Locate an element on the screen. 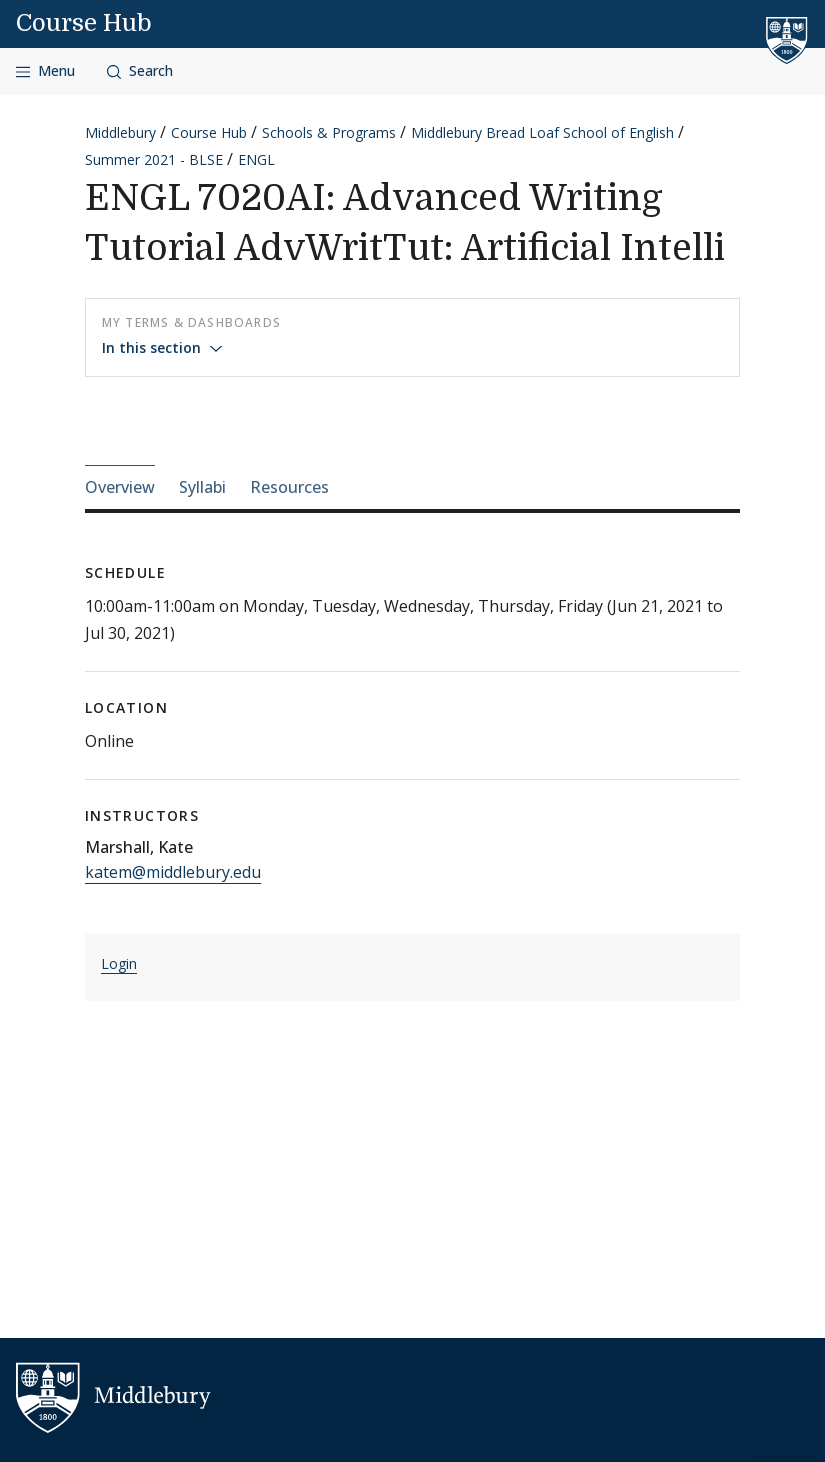 Image resolution: width=825 pixels, height=1462 pixels. ENGL is located at coordinates (256, 159).